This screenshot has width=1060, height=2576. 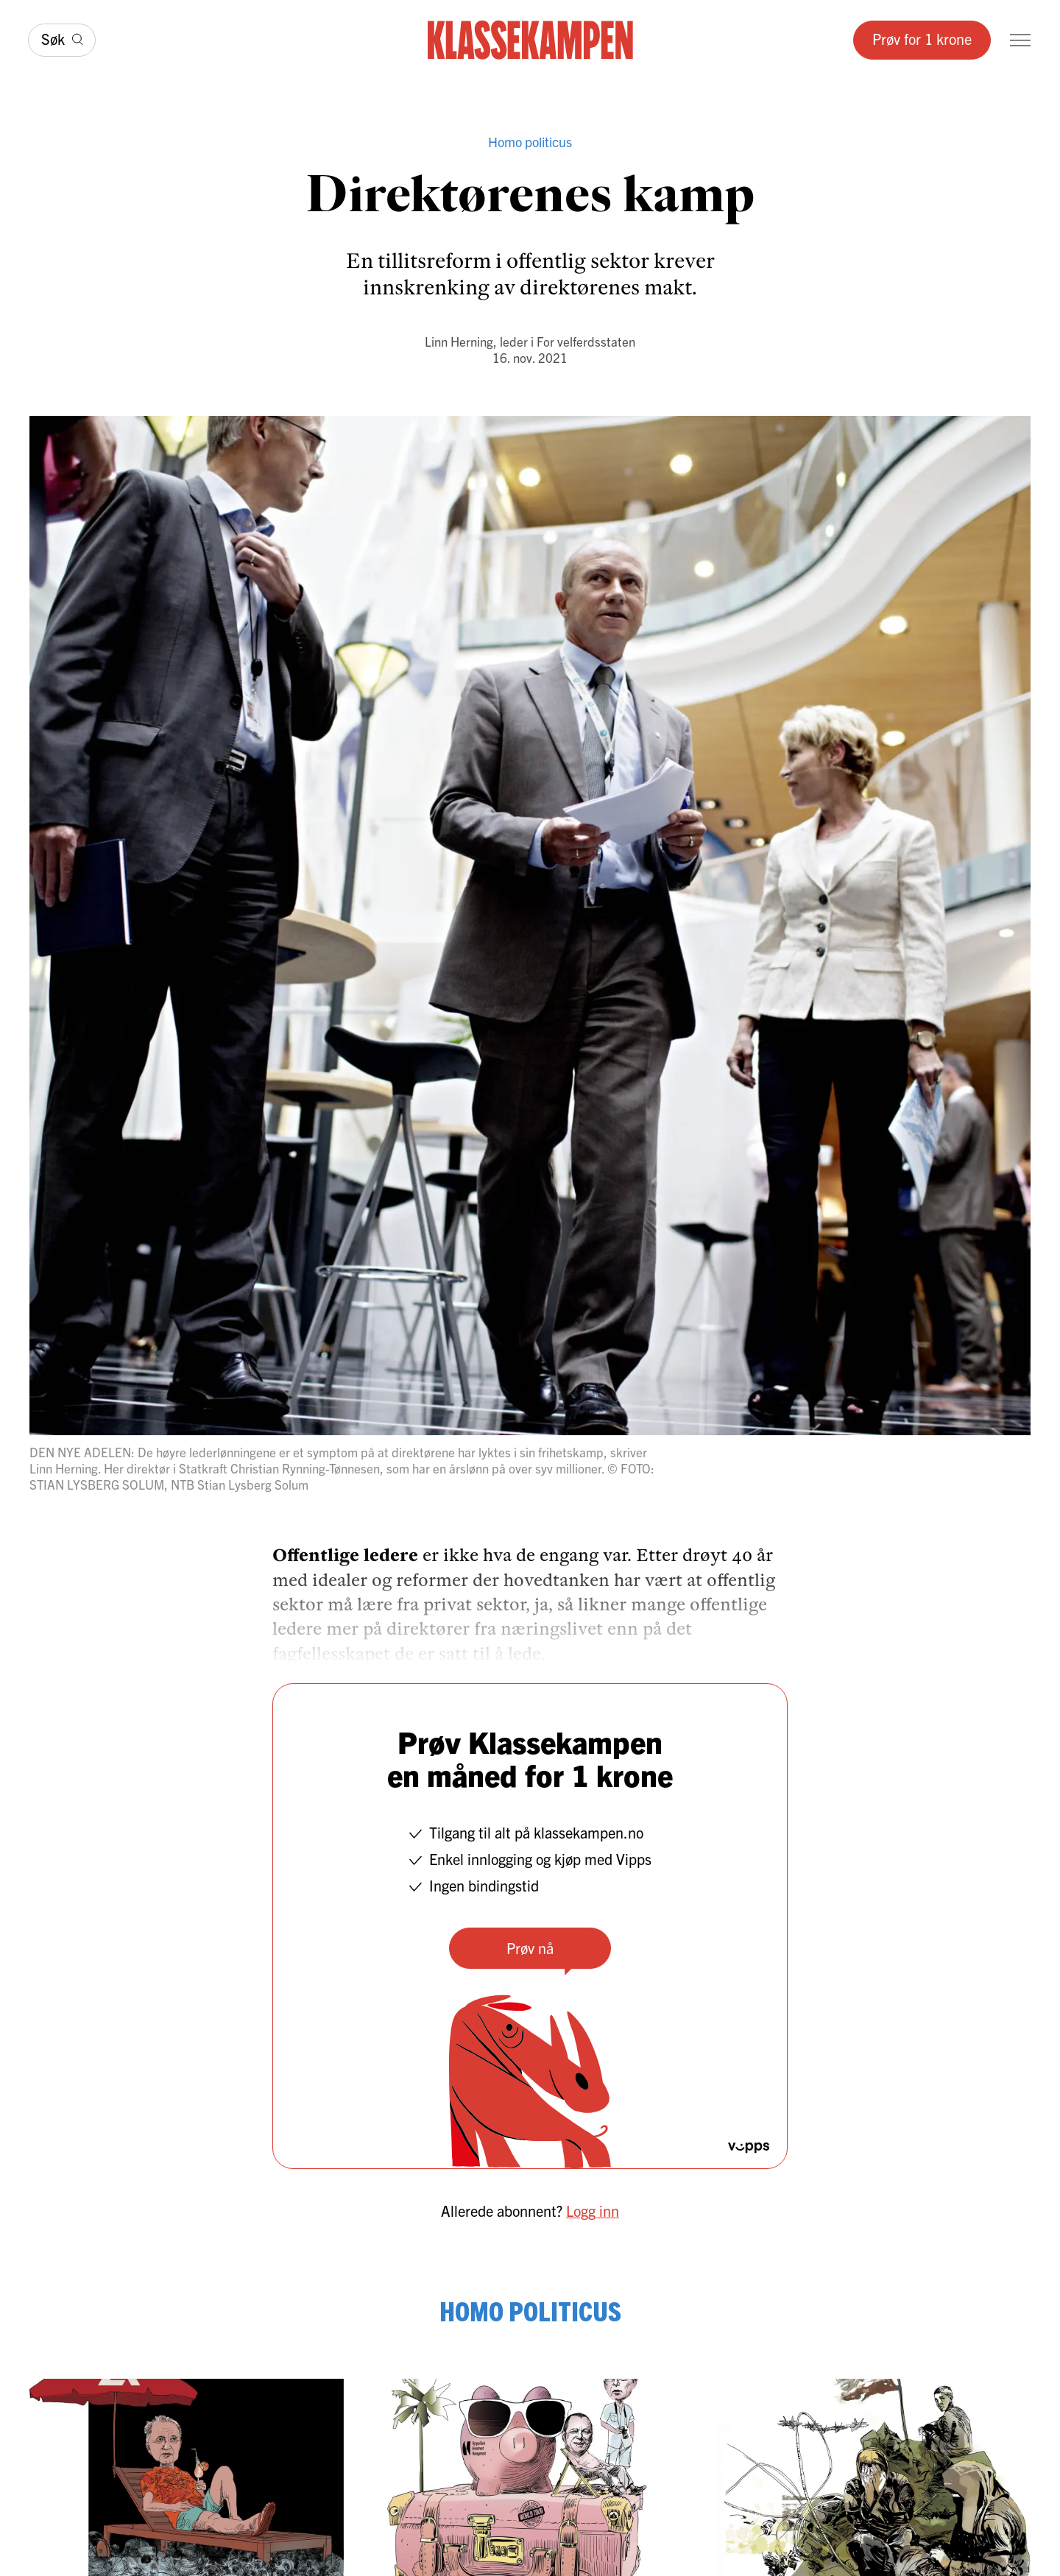 I want to click on [Meny], so click(x=1020, y=40).